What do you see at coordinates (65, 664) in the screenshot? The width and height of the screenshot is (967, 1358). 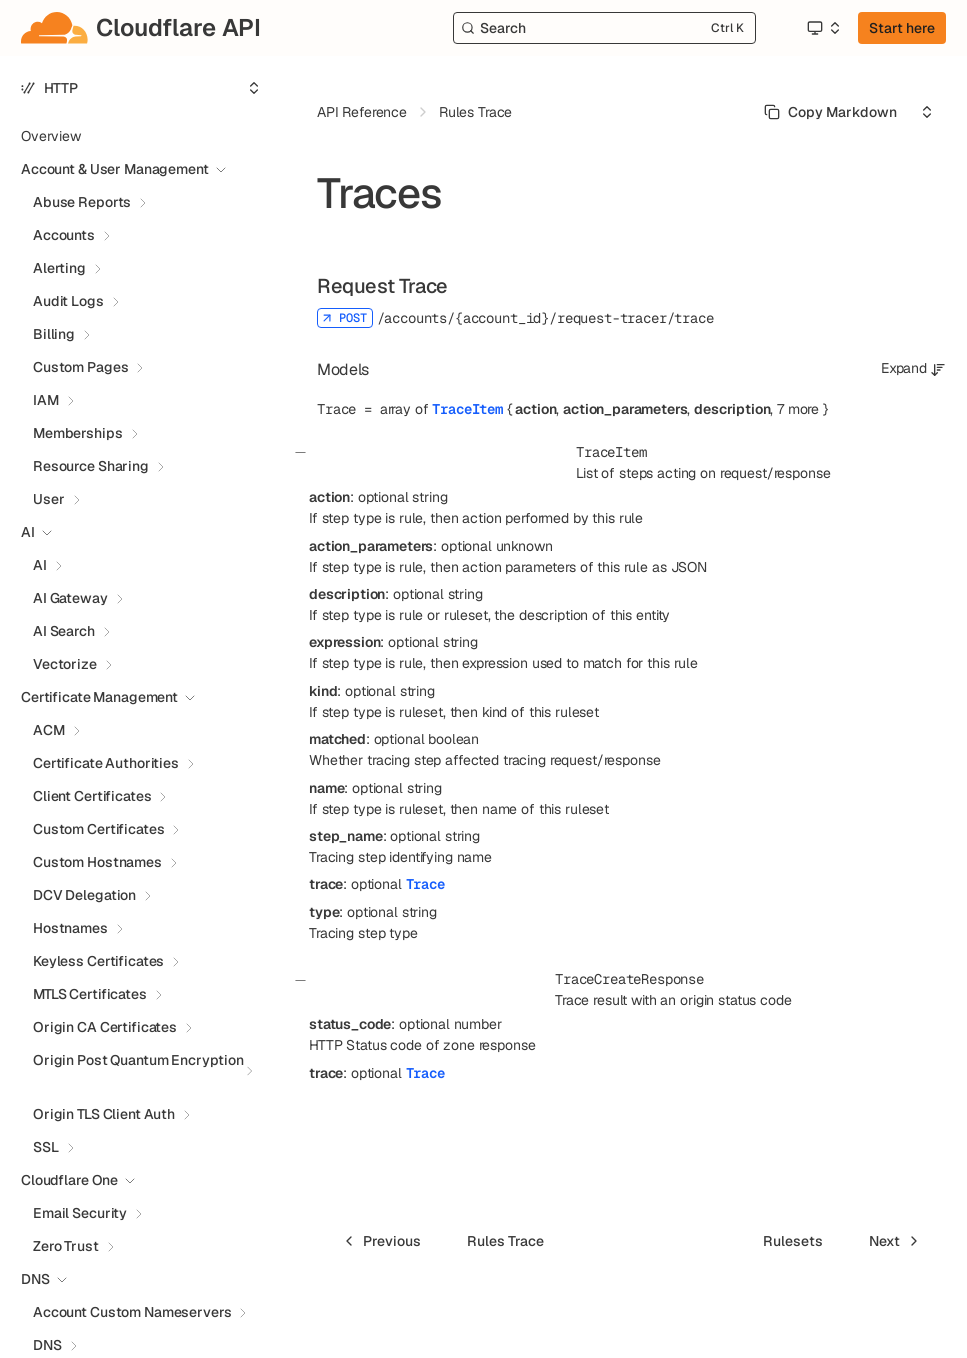 I see `Vectorize` at bounding box center [65, 664].